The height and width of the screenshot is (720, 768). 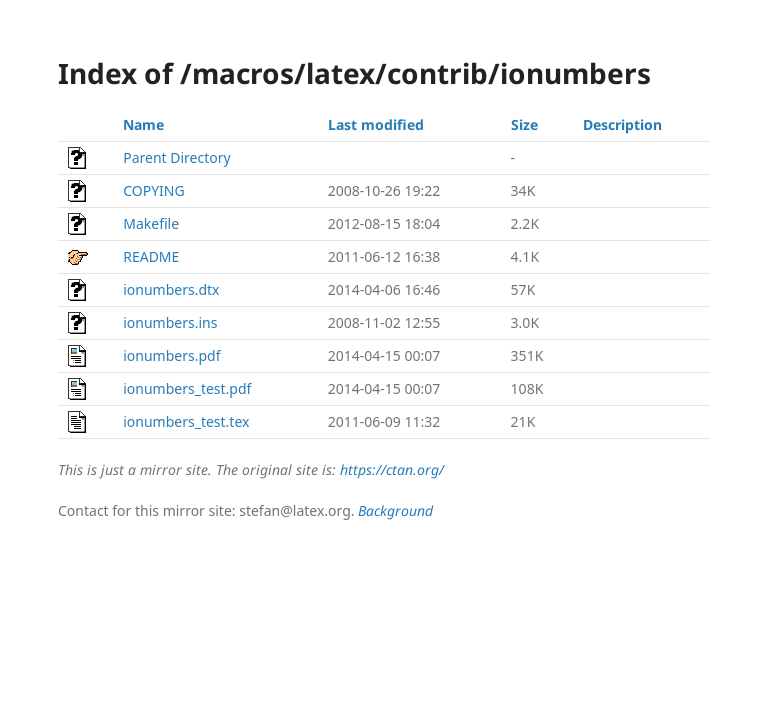 I want to click on Description, so click(x=622, y=124).